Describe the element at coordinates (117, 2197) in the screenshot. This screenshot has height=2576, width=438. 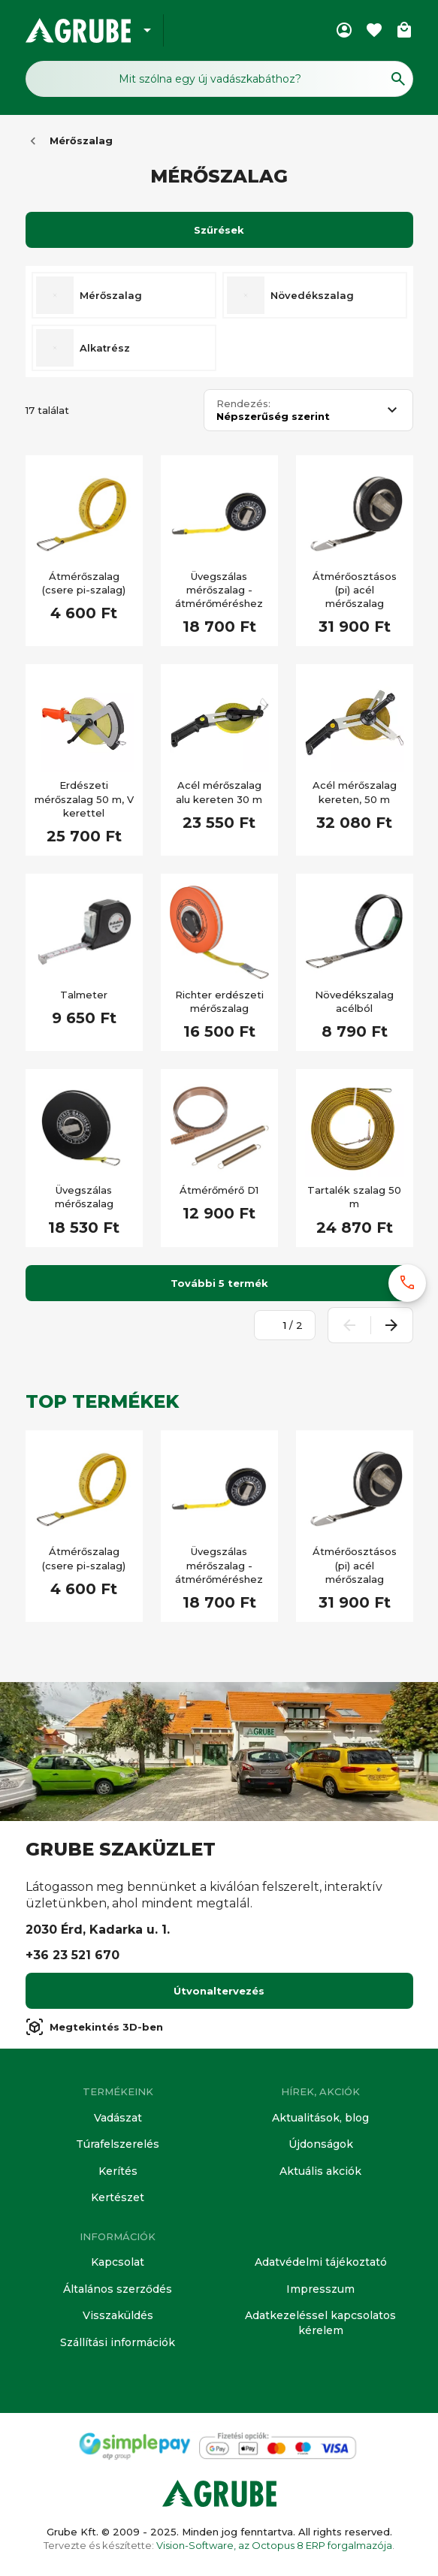
I see `Kertészet` at that location.